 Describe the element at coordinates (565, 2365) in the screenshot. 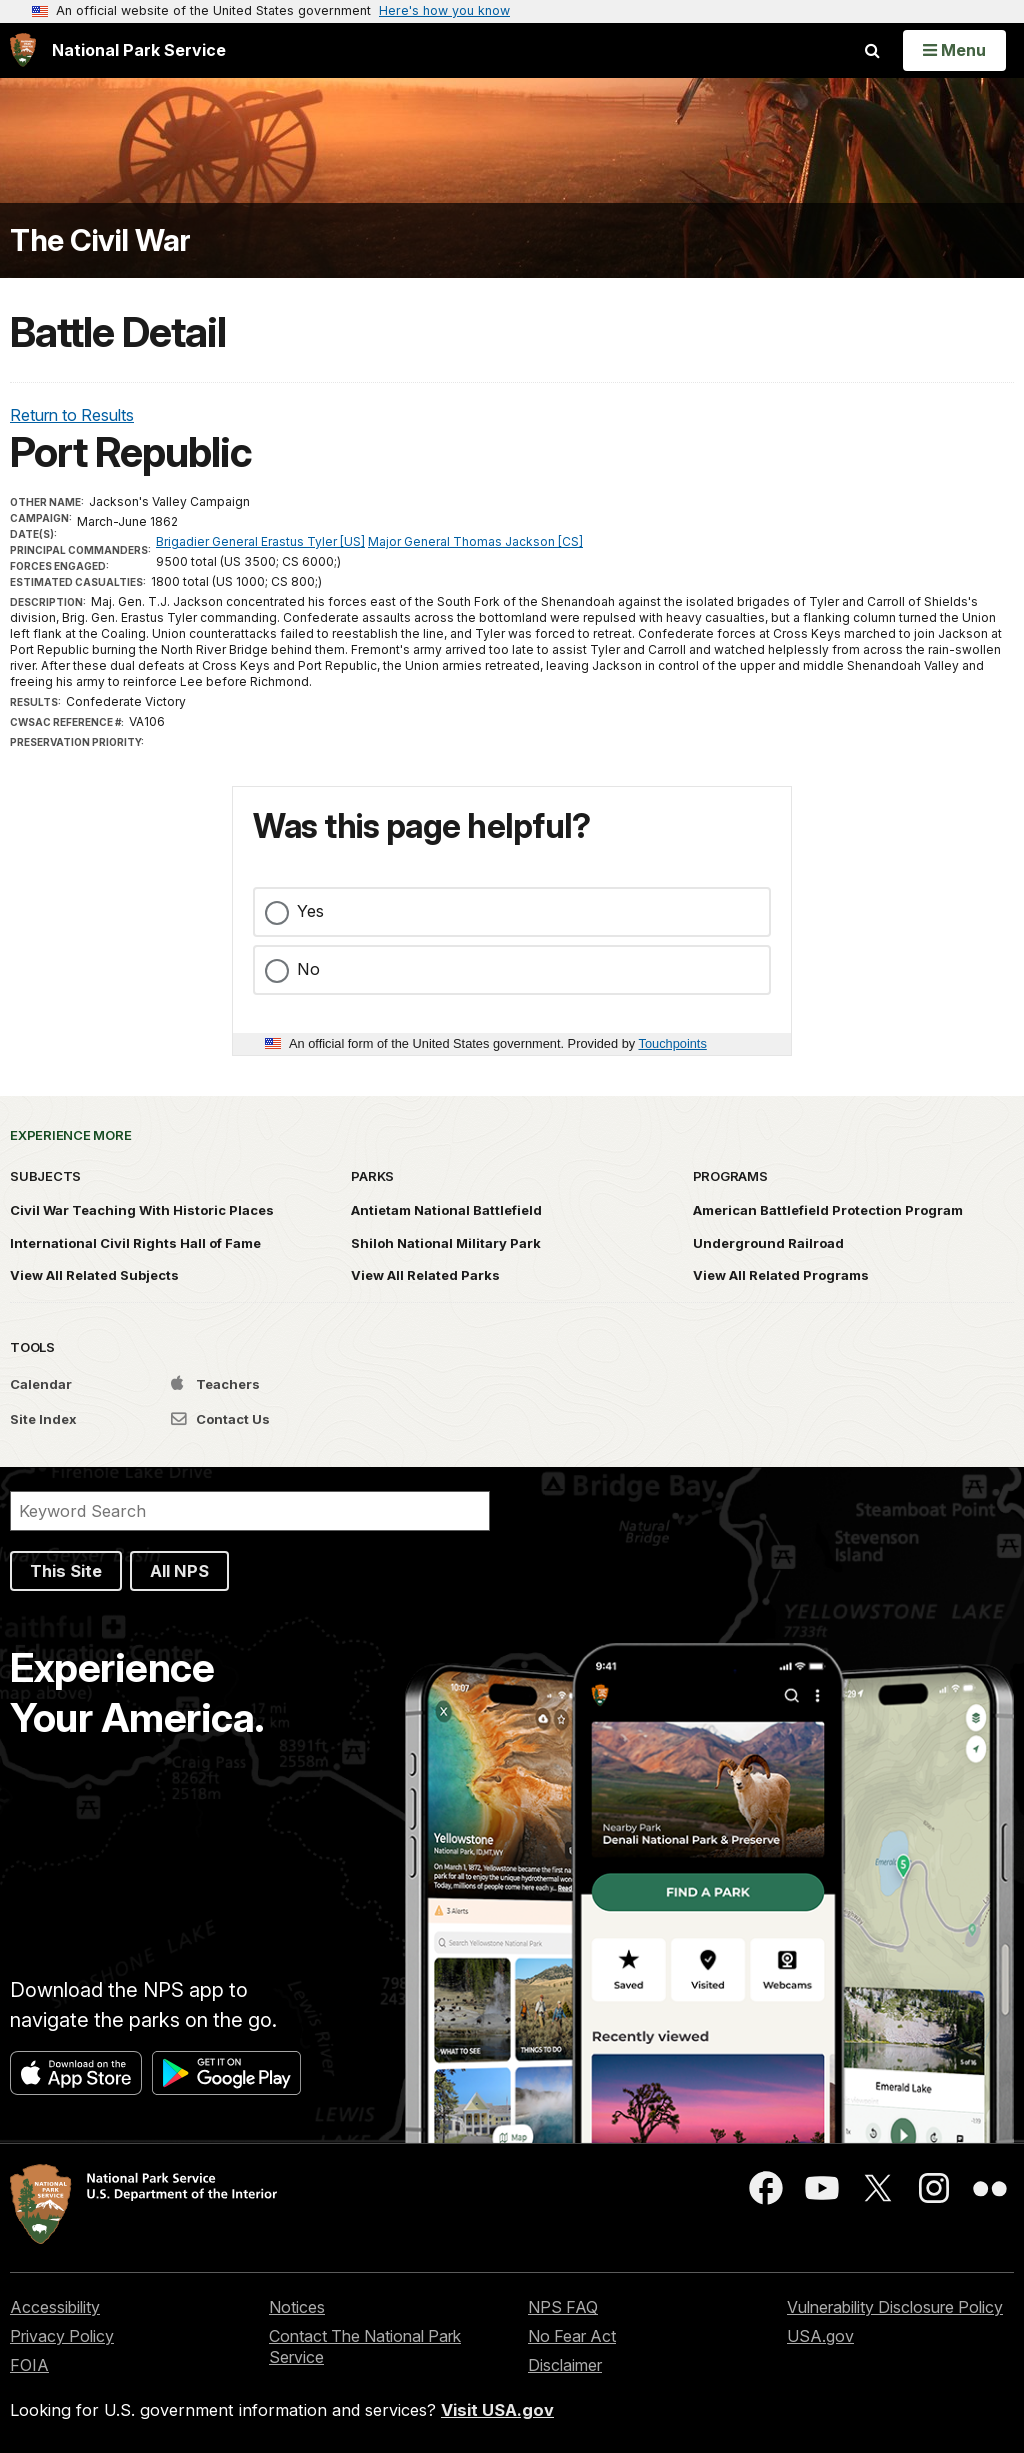

I see `Disclaimer` at that location.